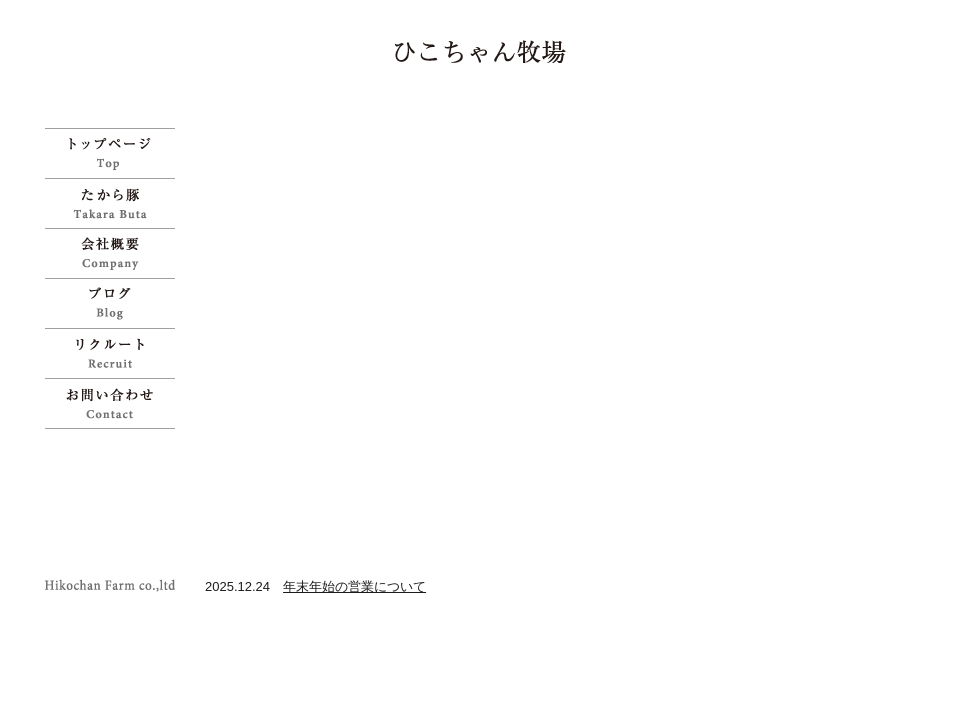 The image size is (960, 720). I want to click on リクルート, so click(115, 353).